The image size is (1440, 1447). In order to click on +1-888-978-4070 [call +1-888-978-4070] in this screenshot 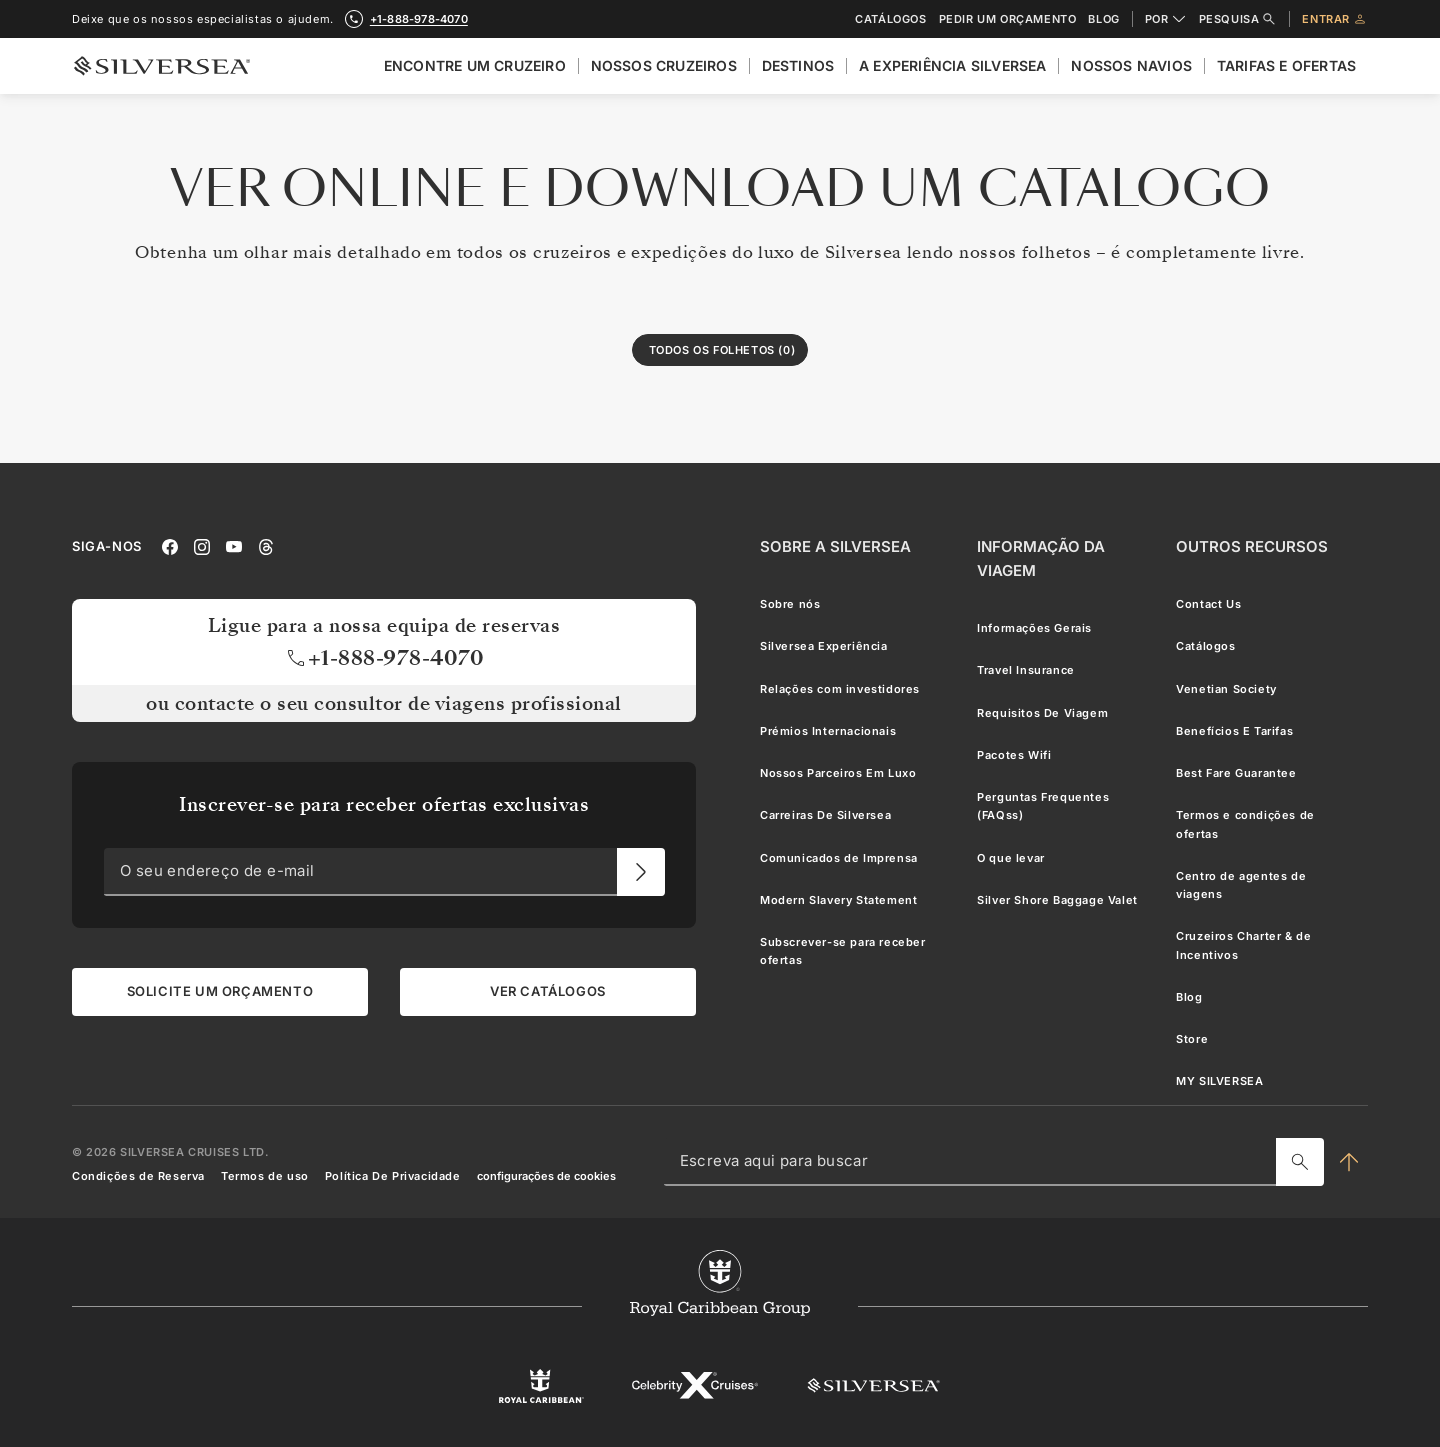, I will do `click(419, 19)`.